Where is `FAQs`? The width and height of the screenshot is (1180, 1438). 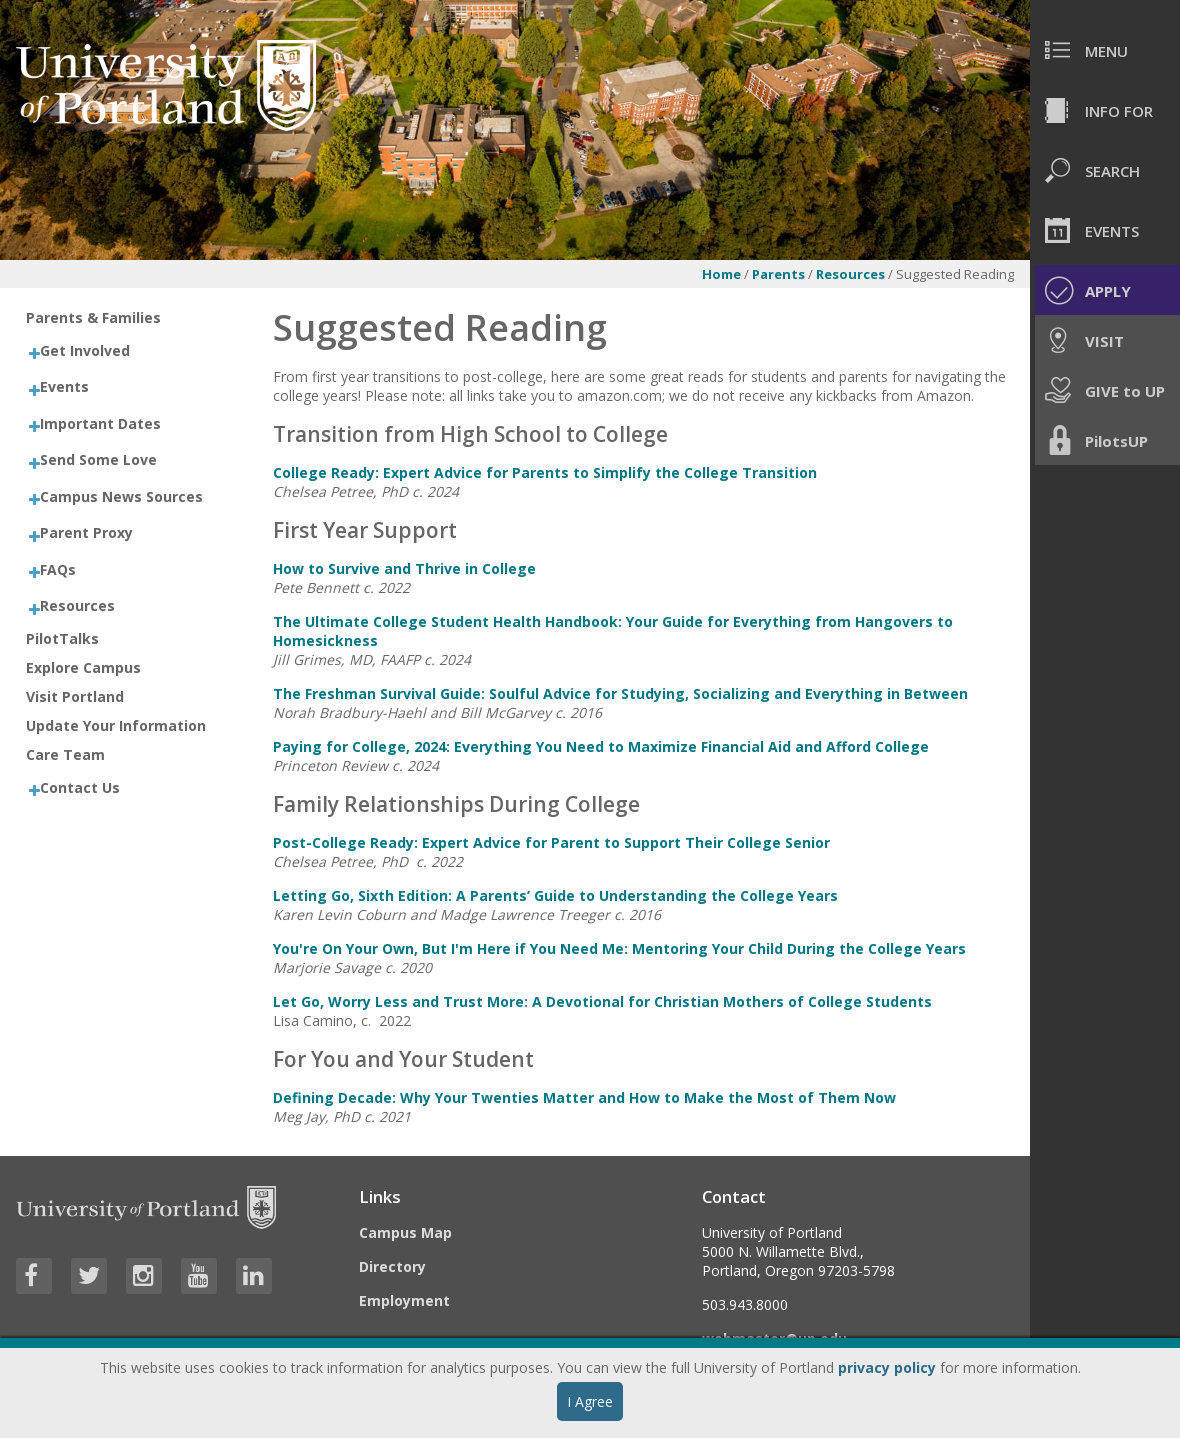 FAQs is located at coordinates (58, 569).